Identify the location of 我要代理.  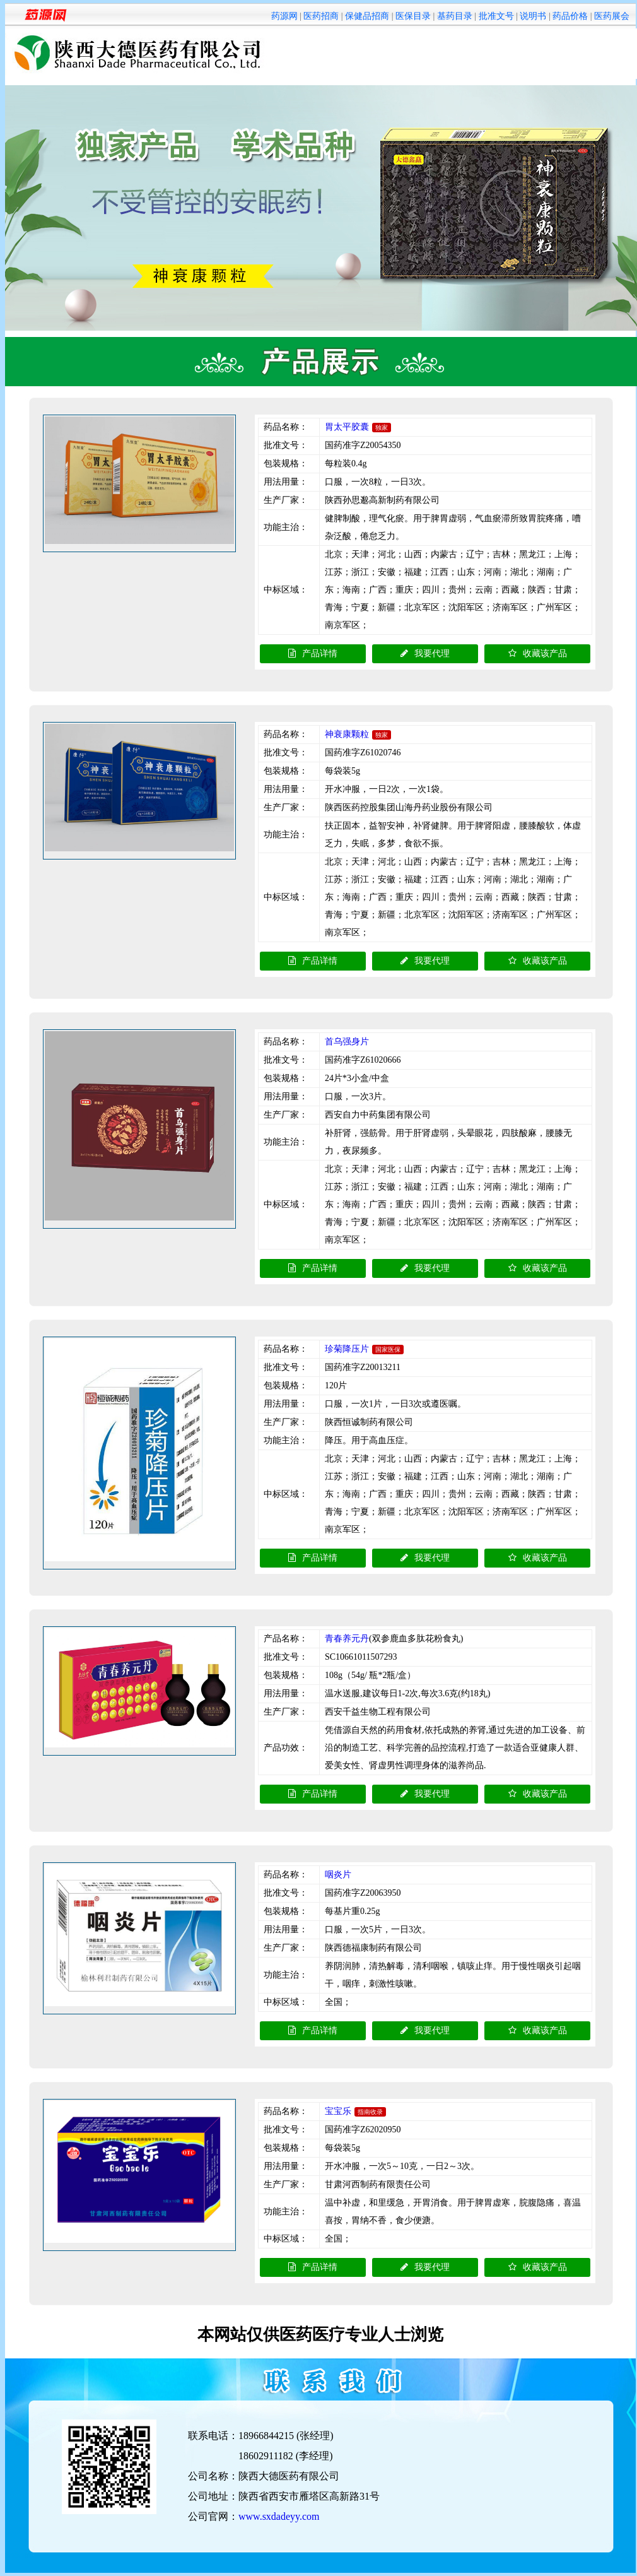
(425, 653).